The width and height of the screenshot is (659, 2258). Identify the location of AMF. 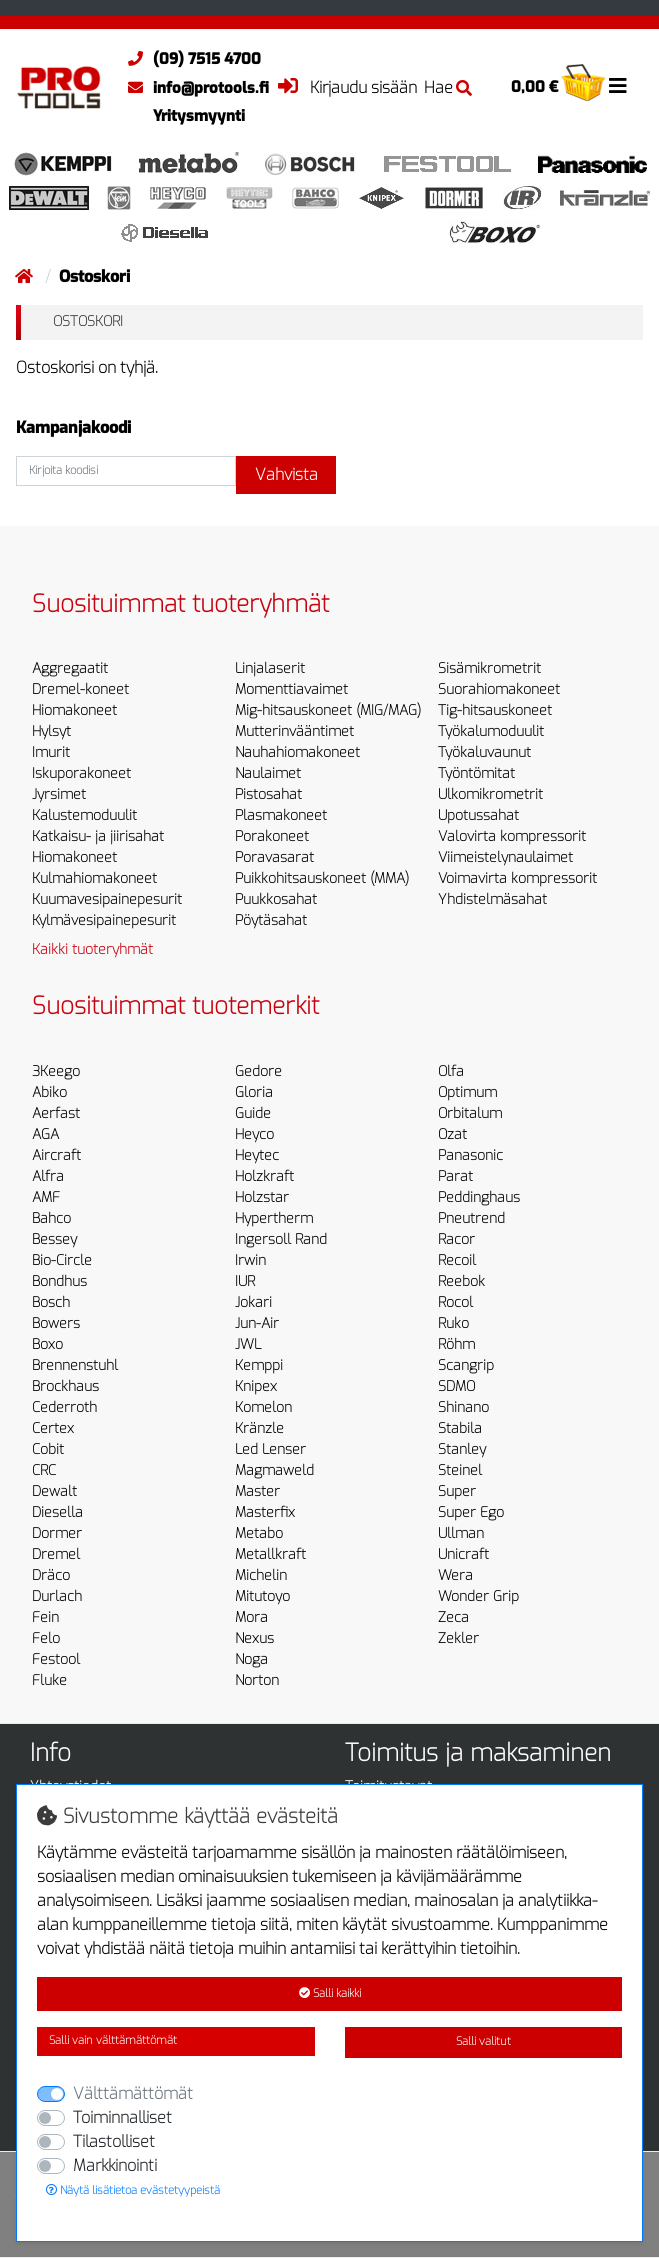
(46, 1197).